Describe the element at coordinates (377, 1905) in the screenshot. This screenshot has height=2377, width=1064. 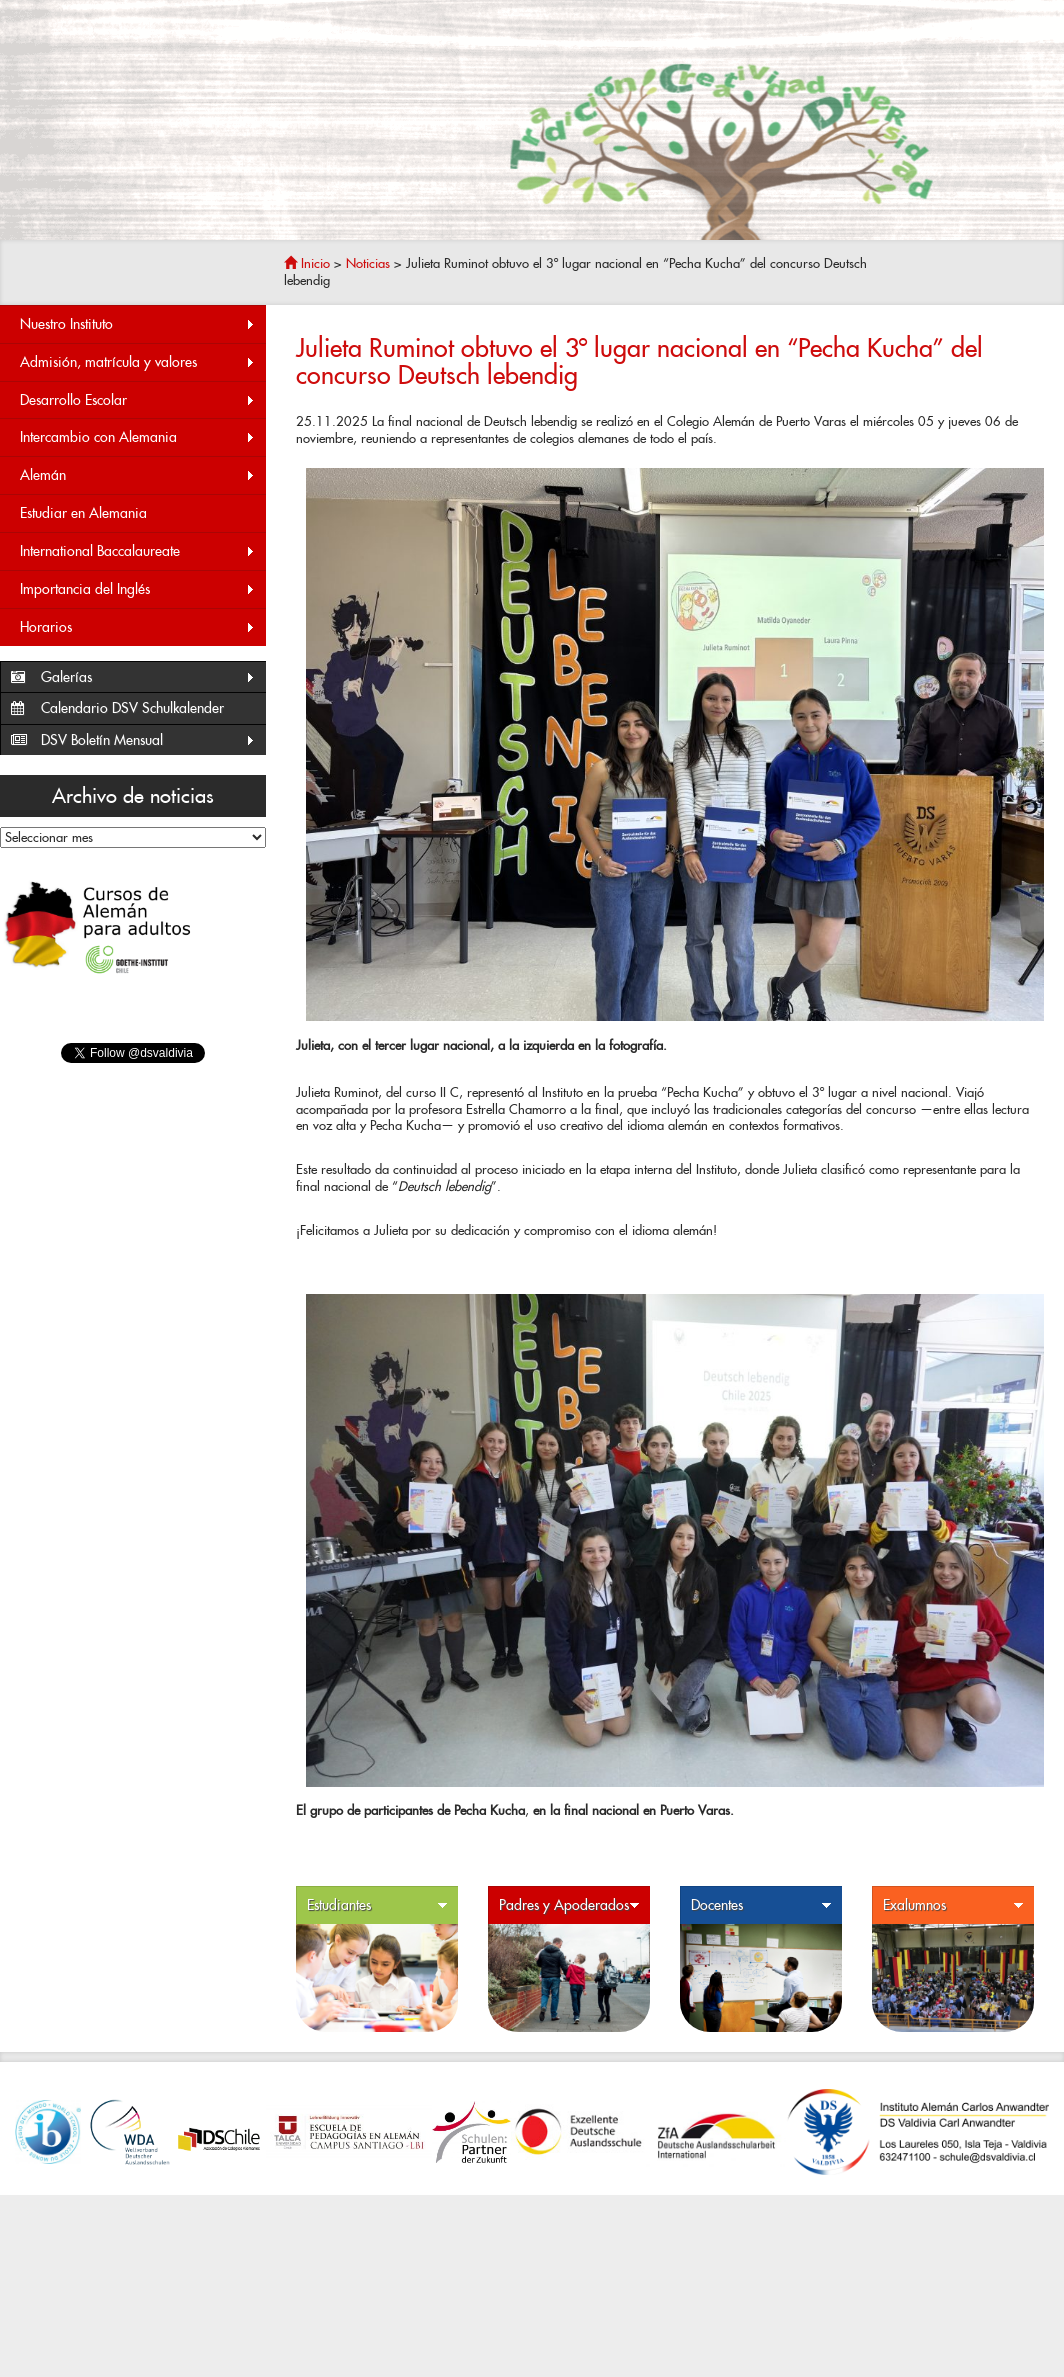
I see `Estudiantes` at that location.